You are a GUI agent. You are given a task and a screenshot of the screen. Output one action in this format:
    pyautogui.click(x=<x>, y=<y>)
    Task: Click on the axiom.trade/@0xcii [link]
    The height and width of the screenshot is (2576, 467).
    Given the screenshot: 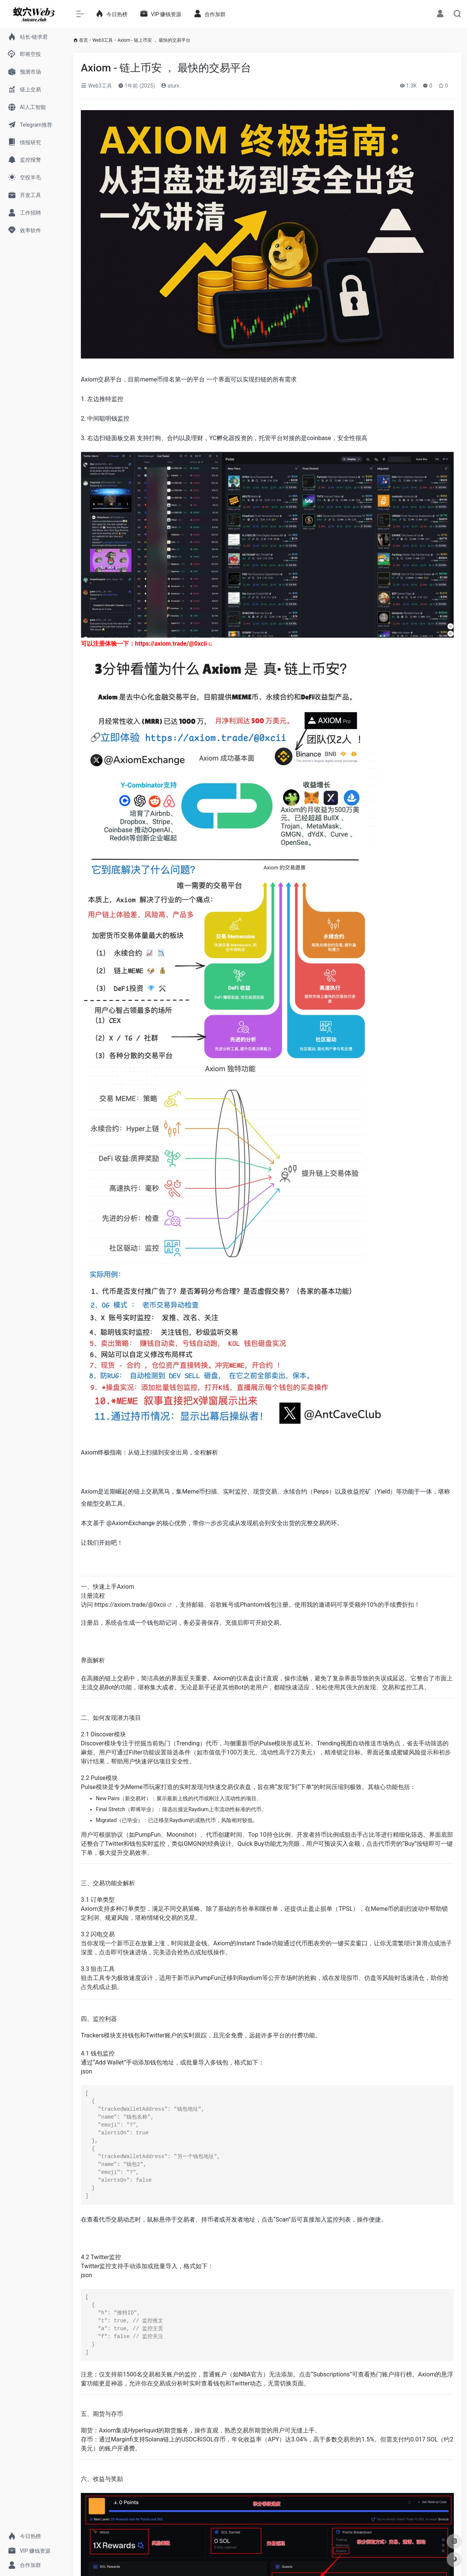 What is the action you would take?
    pyautogui.click(x=171, y=643)
    